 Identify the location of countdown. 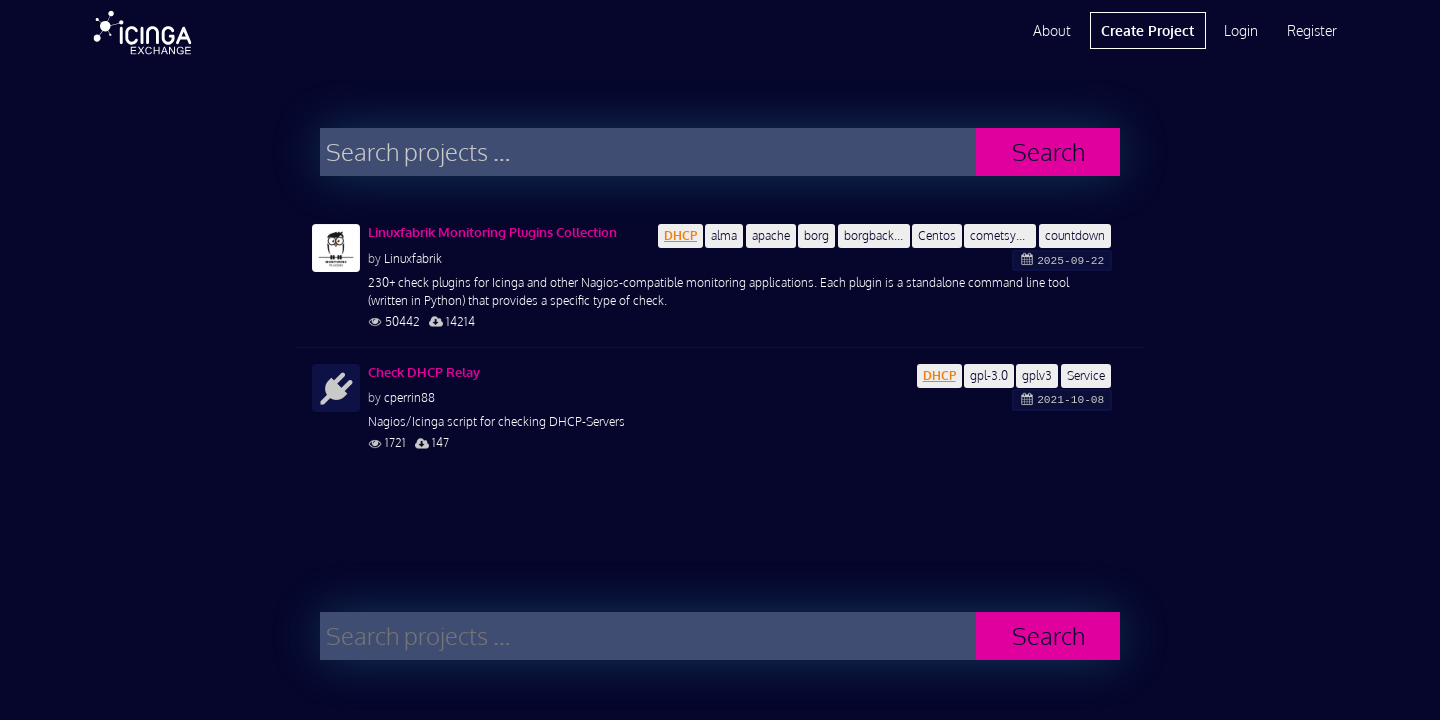
(1075, 235).